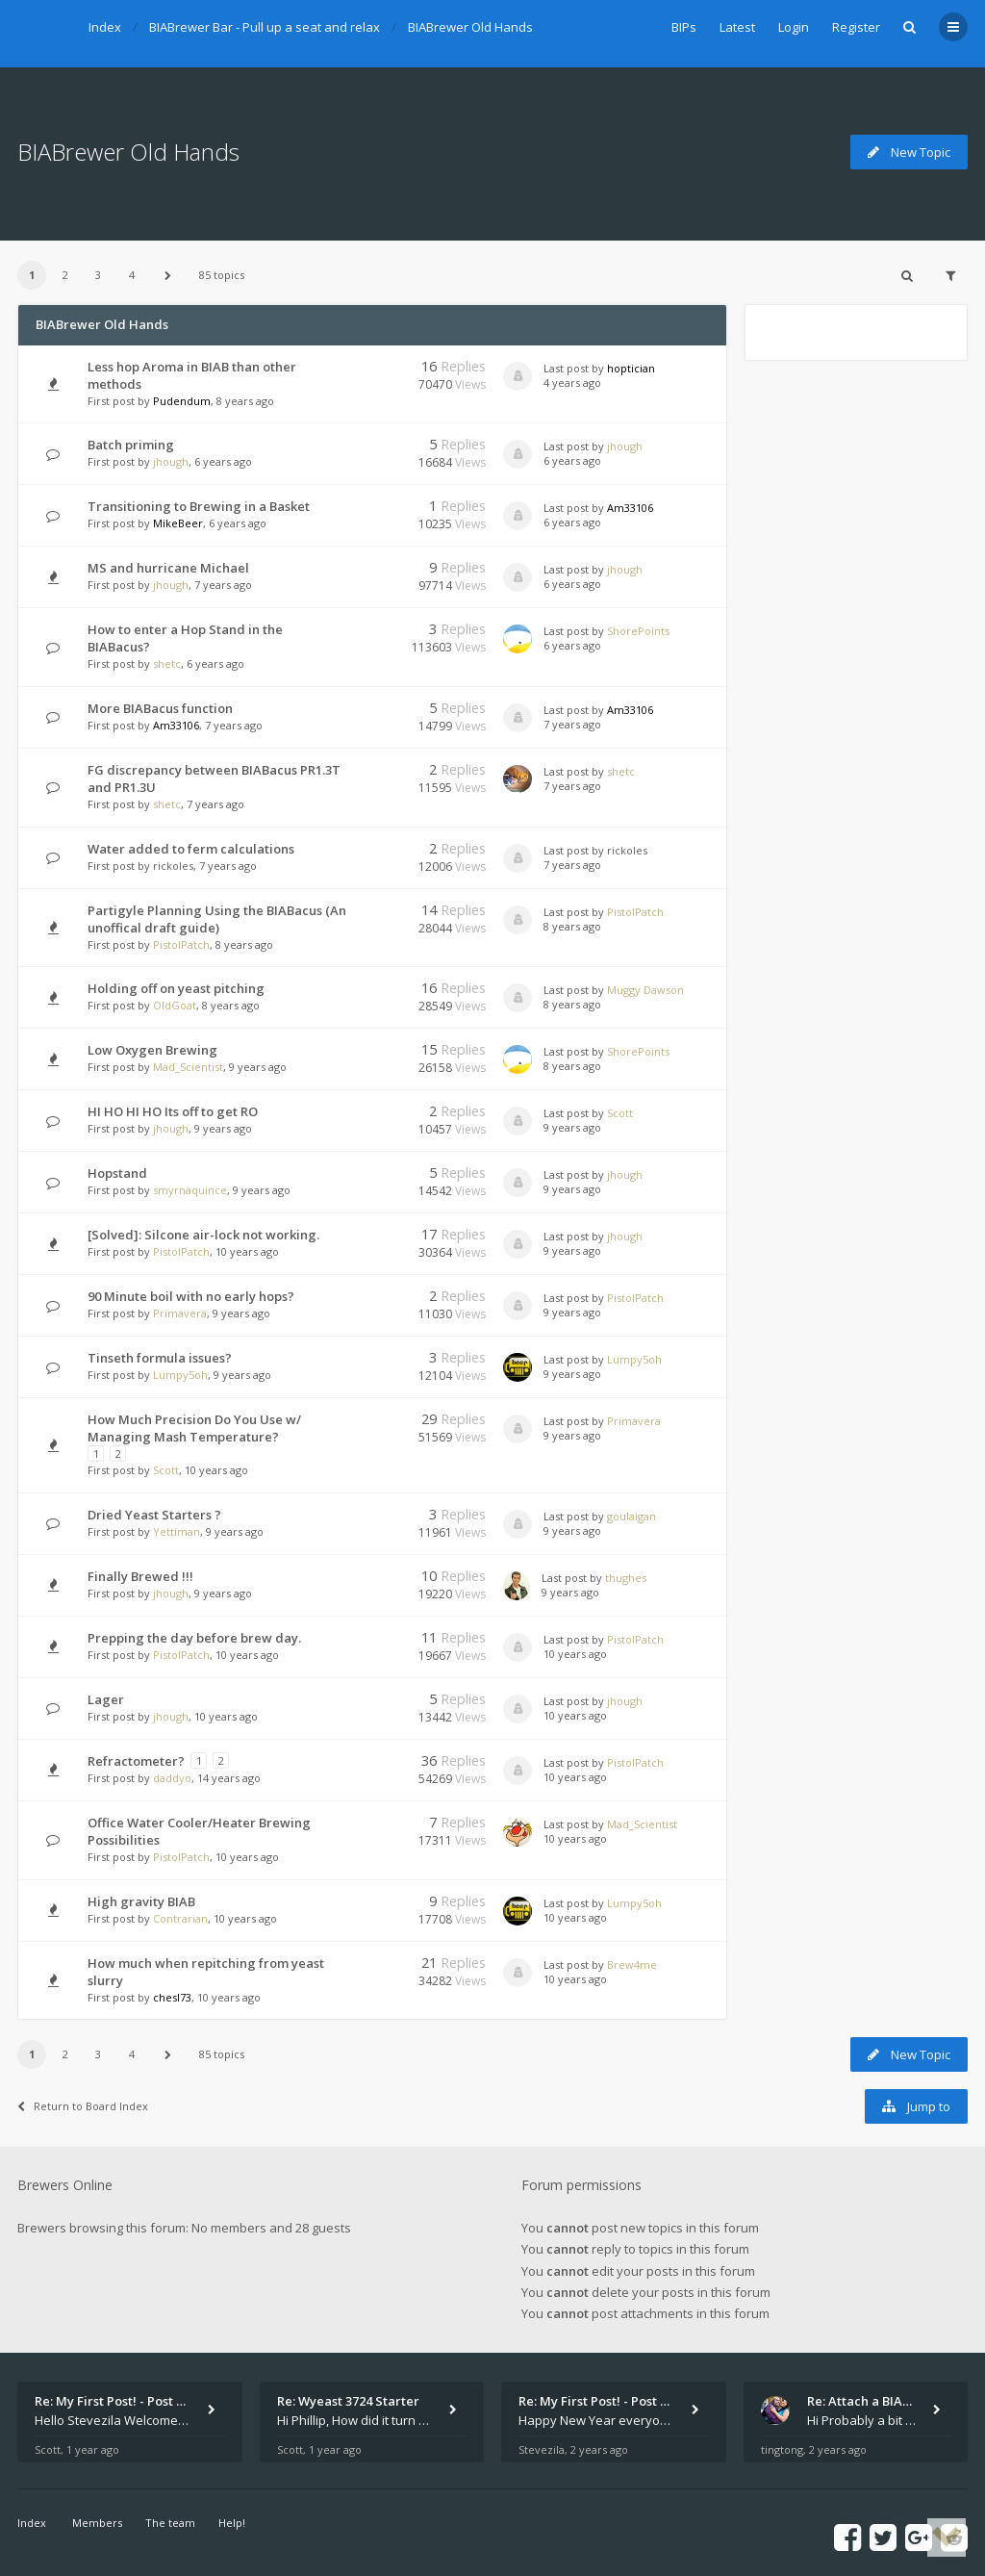 This screenshot has width=985, height=2576. What do you see at coordinates (638, 631) in the screenshot?
I see `ShorePoints` at bounding box center [638, 631].